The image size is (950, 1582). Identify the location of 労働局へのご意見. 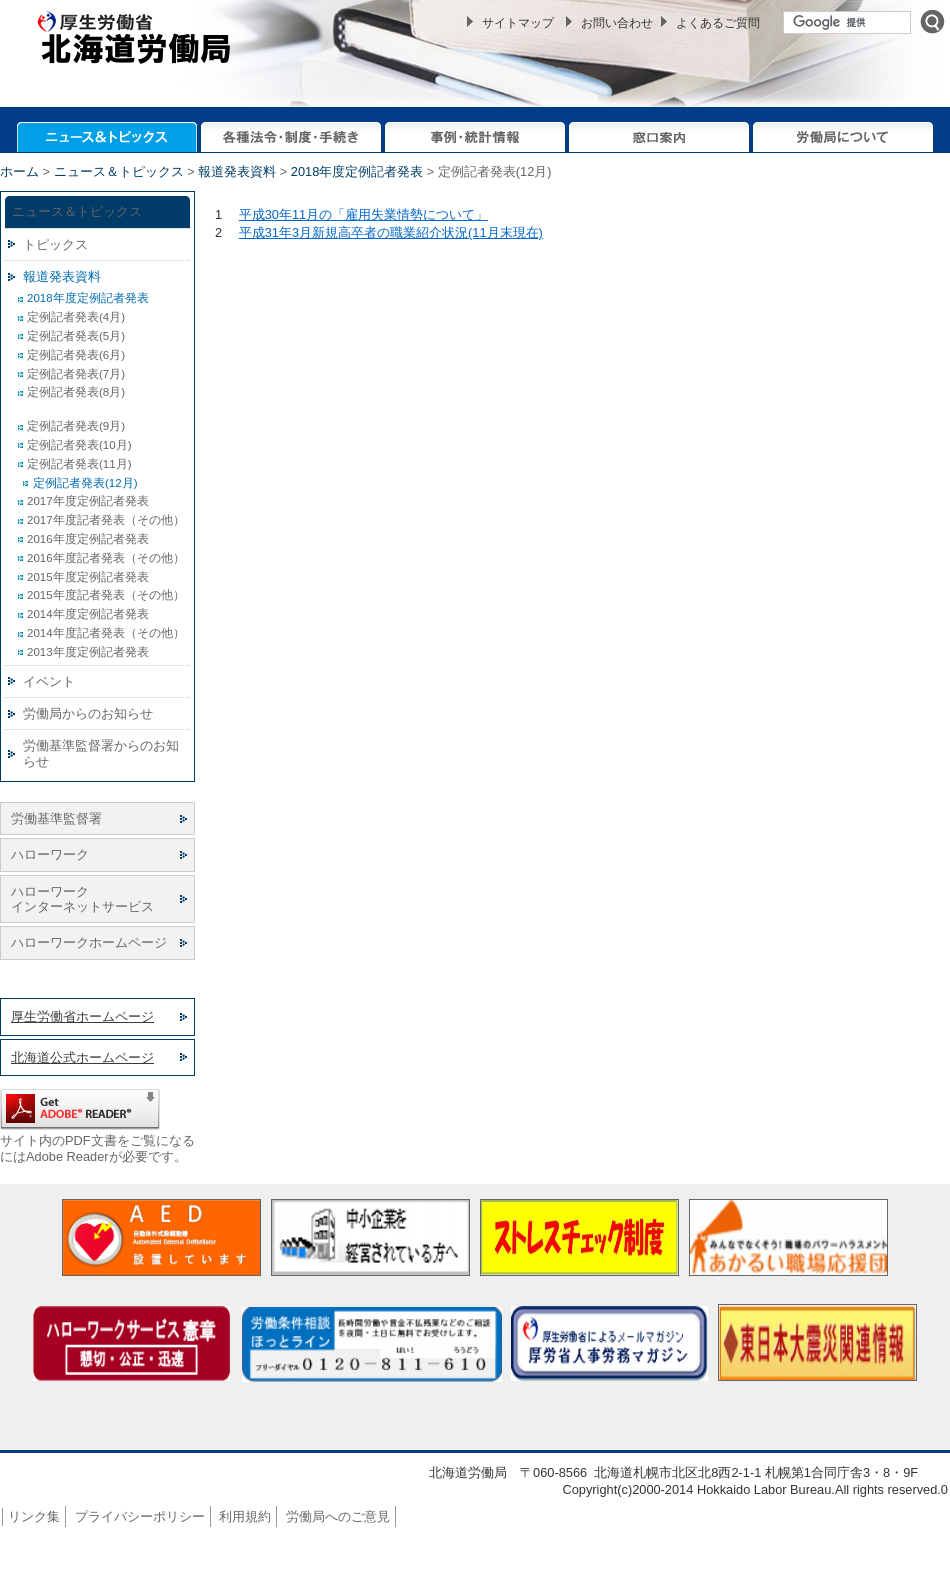
(338, 1516).